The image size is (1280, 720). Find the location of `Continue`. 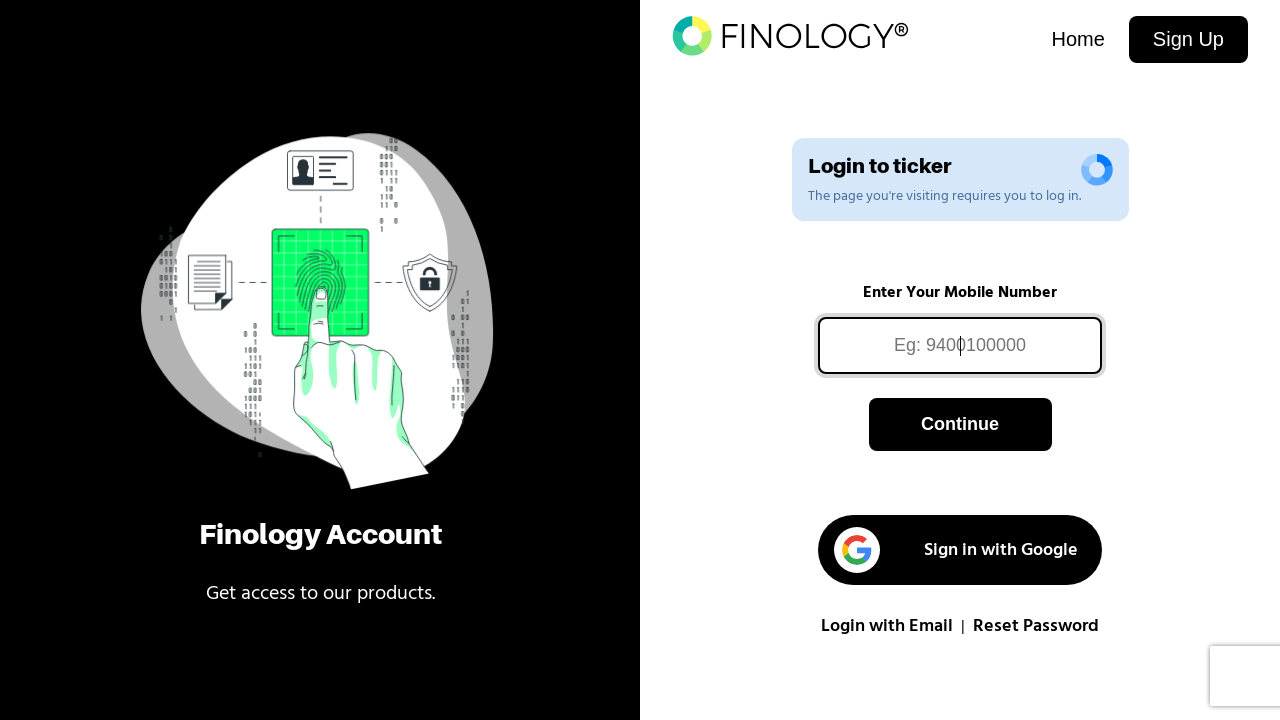

Continue is located at coordinates (960, 424).